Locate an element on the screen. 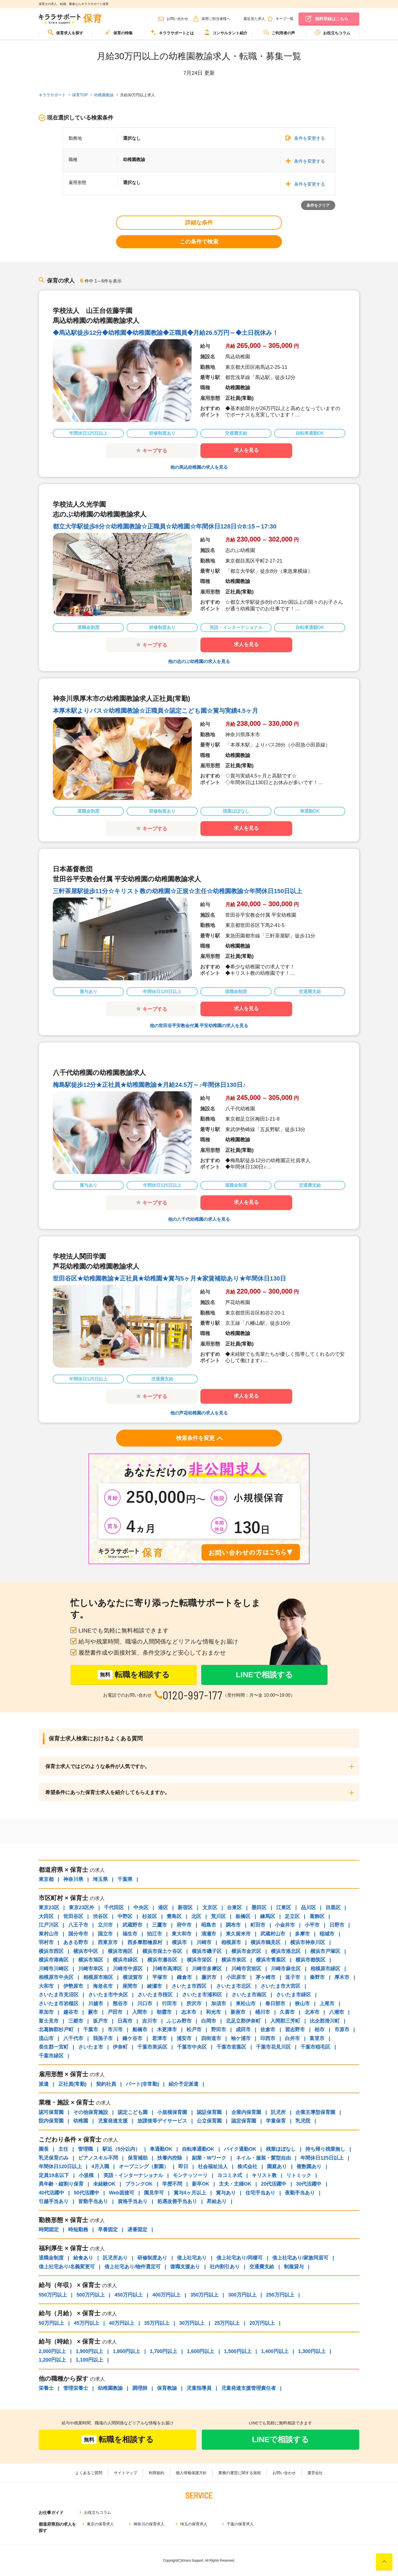 This screenshot has height=2576, width=398. キープ一覧 is located at coordinates (285, 19).